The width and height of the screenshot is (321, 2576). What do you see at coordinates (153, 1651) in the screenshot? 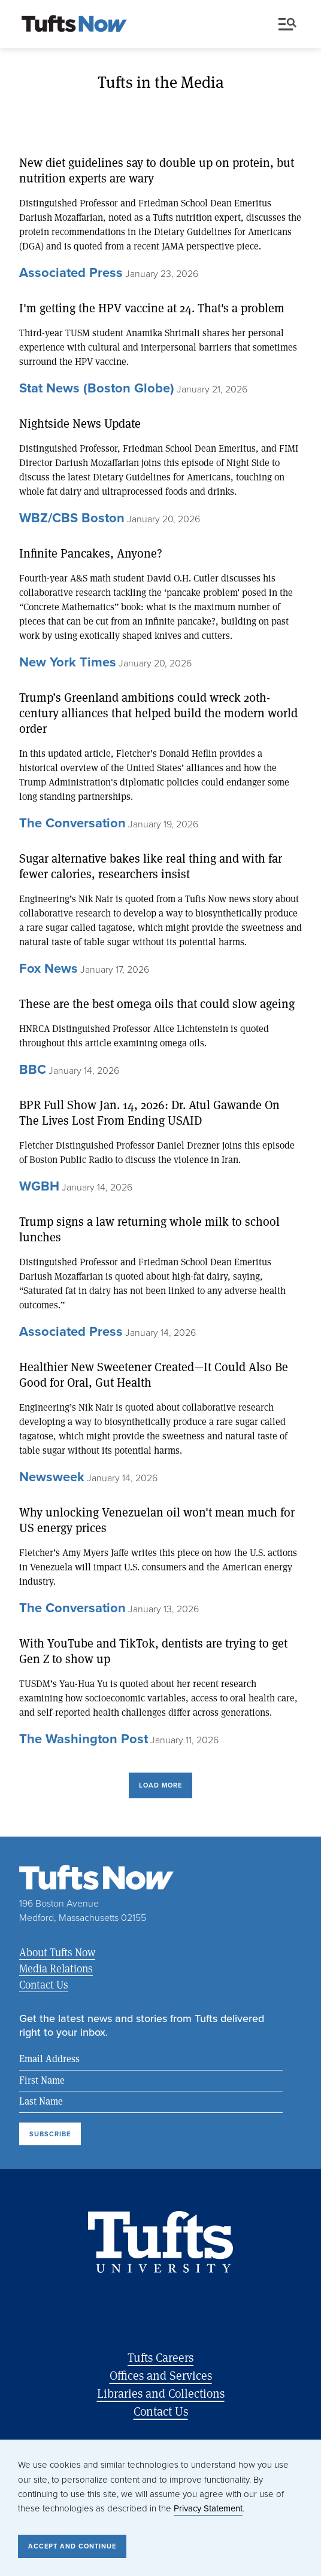
I see `With YouTube and TikTok, dentists are trying to get Gen Z to show up` at bounding box center [153, 1651].